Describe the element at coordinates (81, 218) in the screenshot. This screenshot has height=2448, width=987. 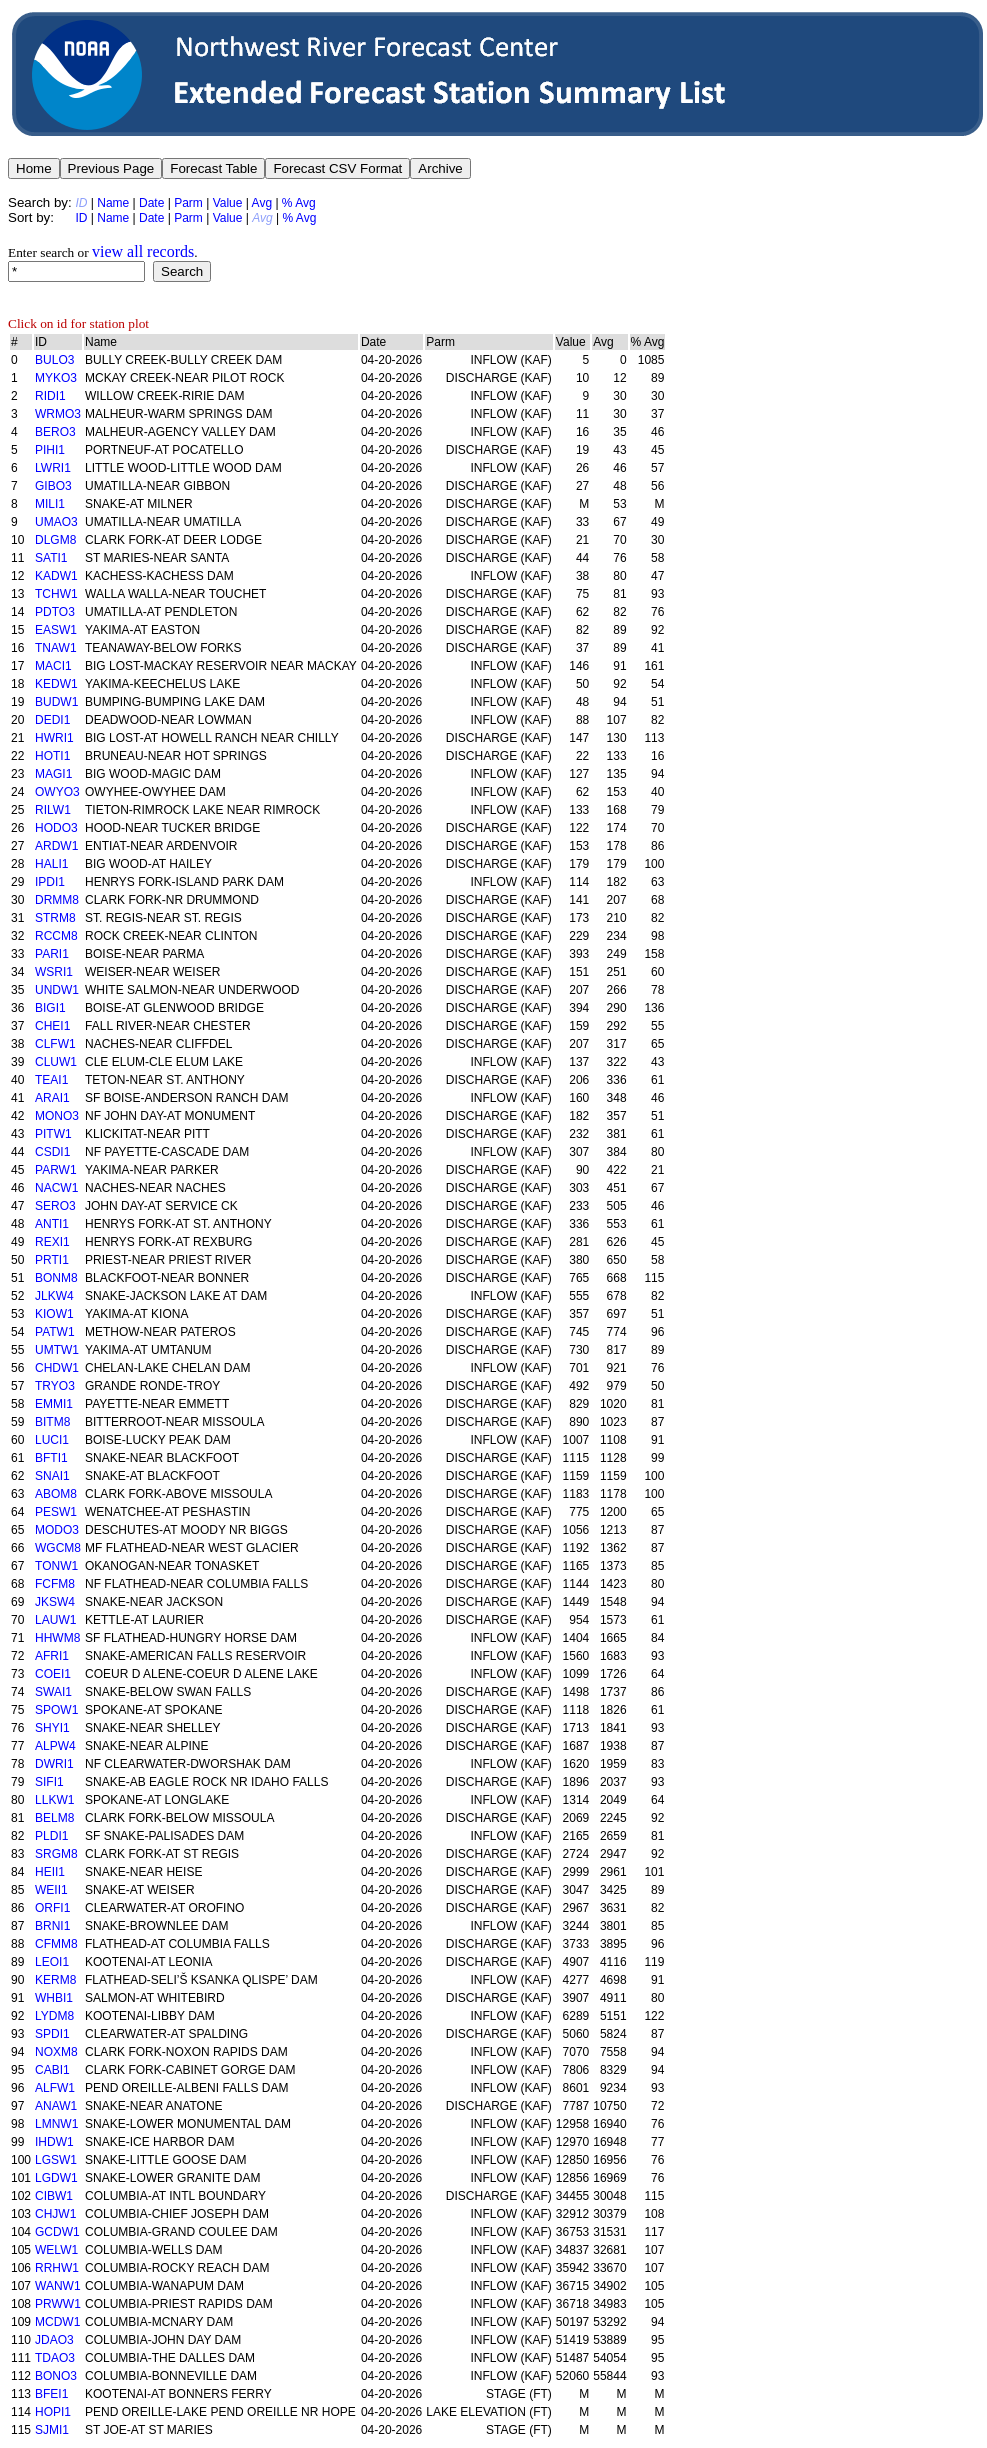
I see `ID` at that location.